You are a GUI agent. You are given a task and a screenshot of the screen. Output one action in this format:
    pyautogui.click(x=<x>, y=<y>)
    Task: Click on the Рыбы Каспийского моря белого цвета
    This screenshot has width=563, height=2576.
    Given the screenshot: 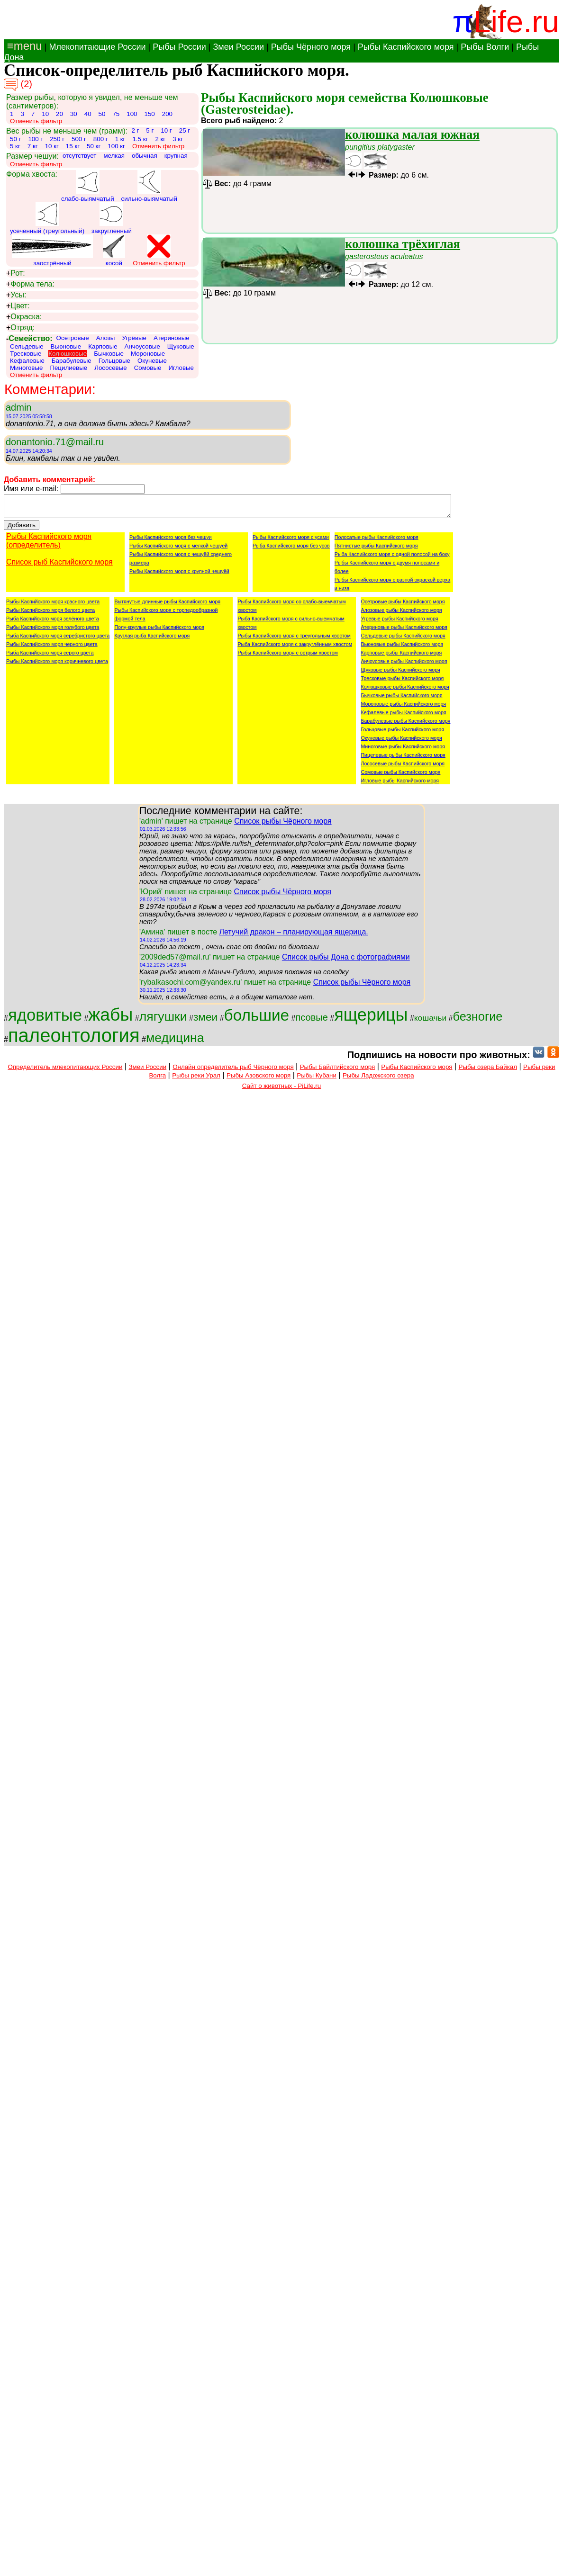 What is the action you would take?
    pyautogui.click(x=50, y=614)
    